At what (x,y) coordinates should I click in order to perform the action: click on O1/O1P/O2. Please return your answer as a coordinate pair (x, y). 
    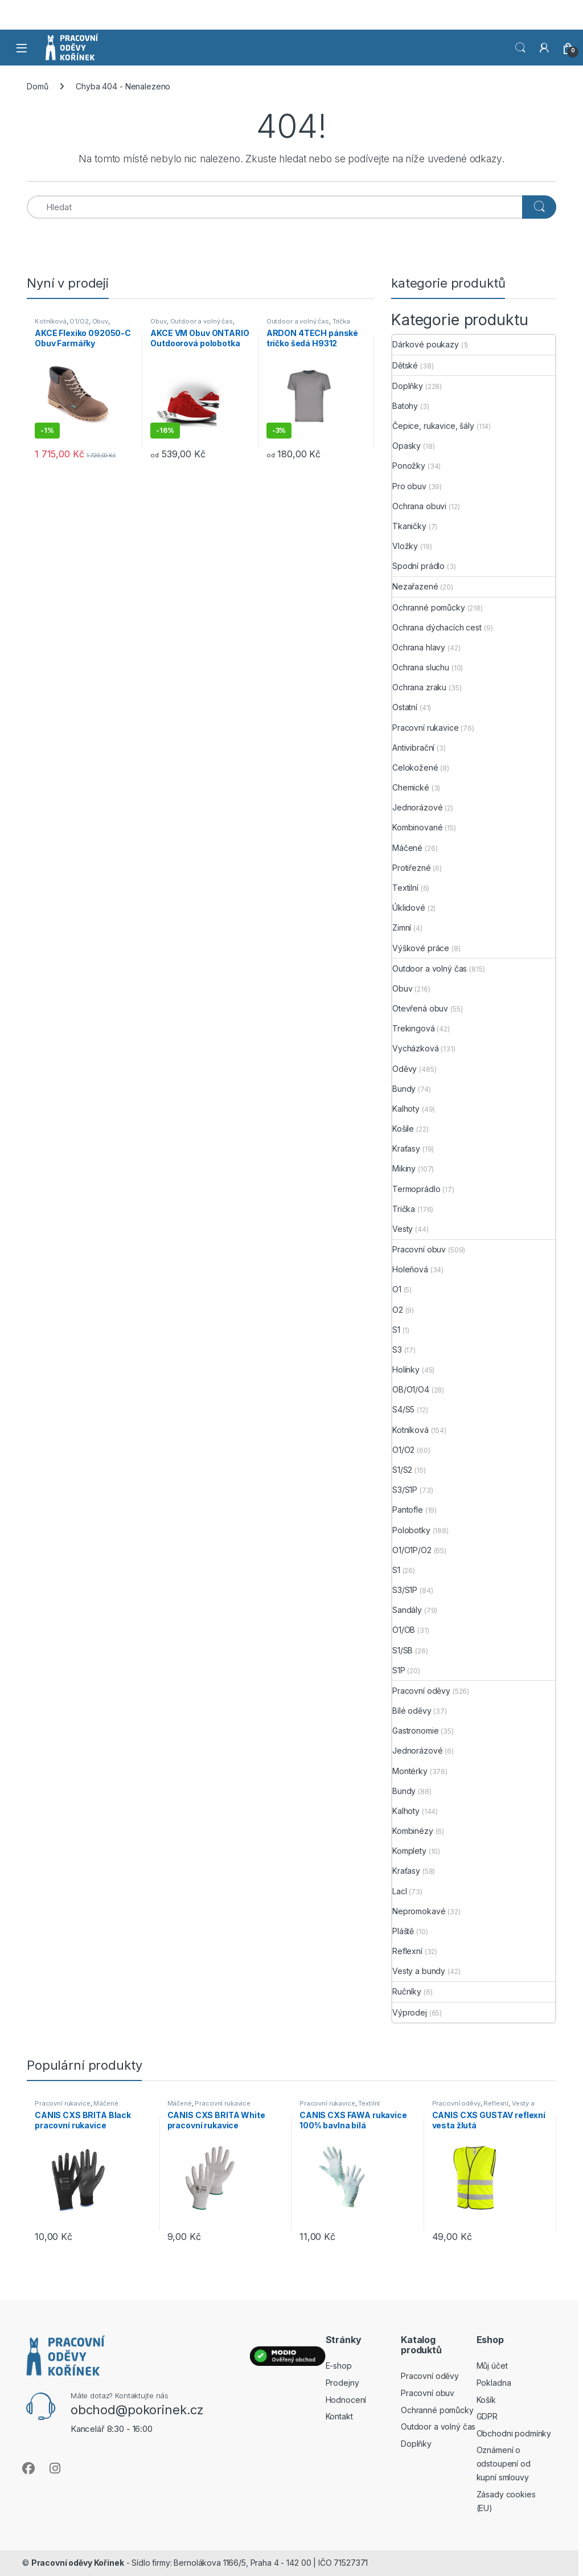
    Looking at the image, I should click on (412, 1550).